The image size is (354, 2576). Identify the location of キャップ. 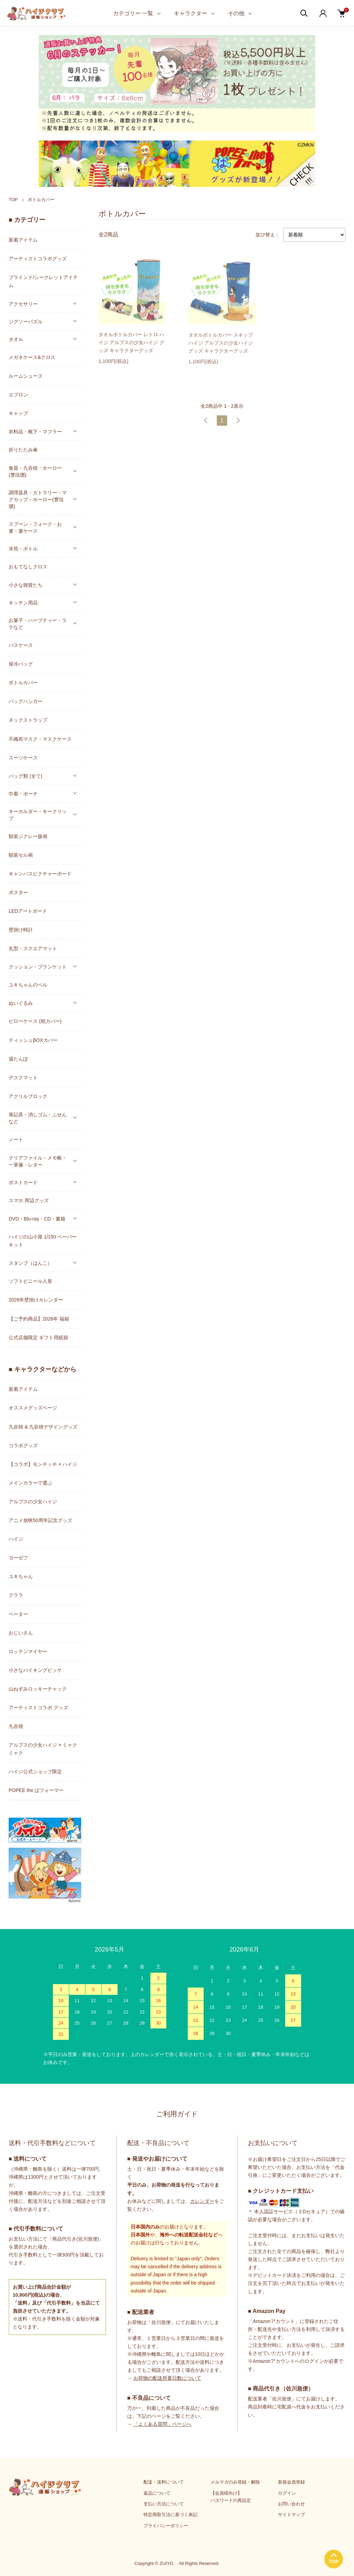
(18, 413).